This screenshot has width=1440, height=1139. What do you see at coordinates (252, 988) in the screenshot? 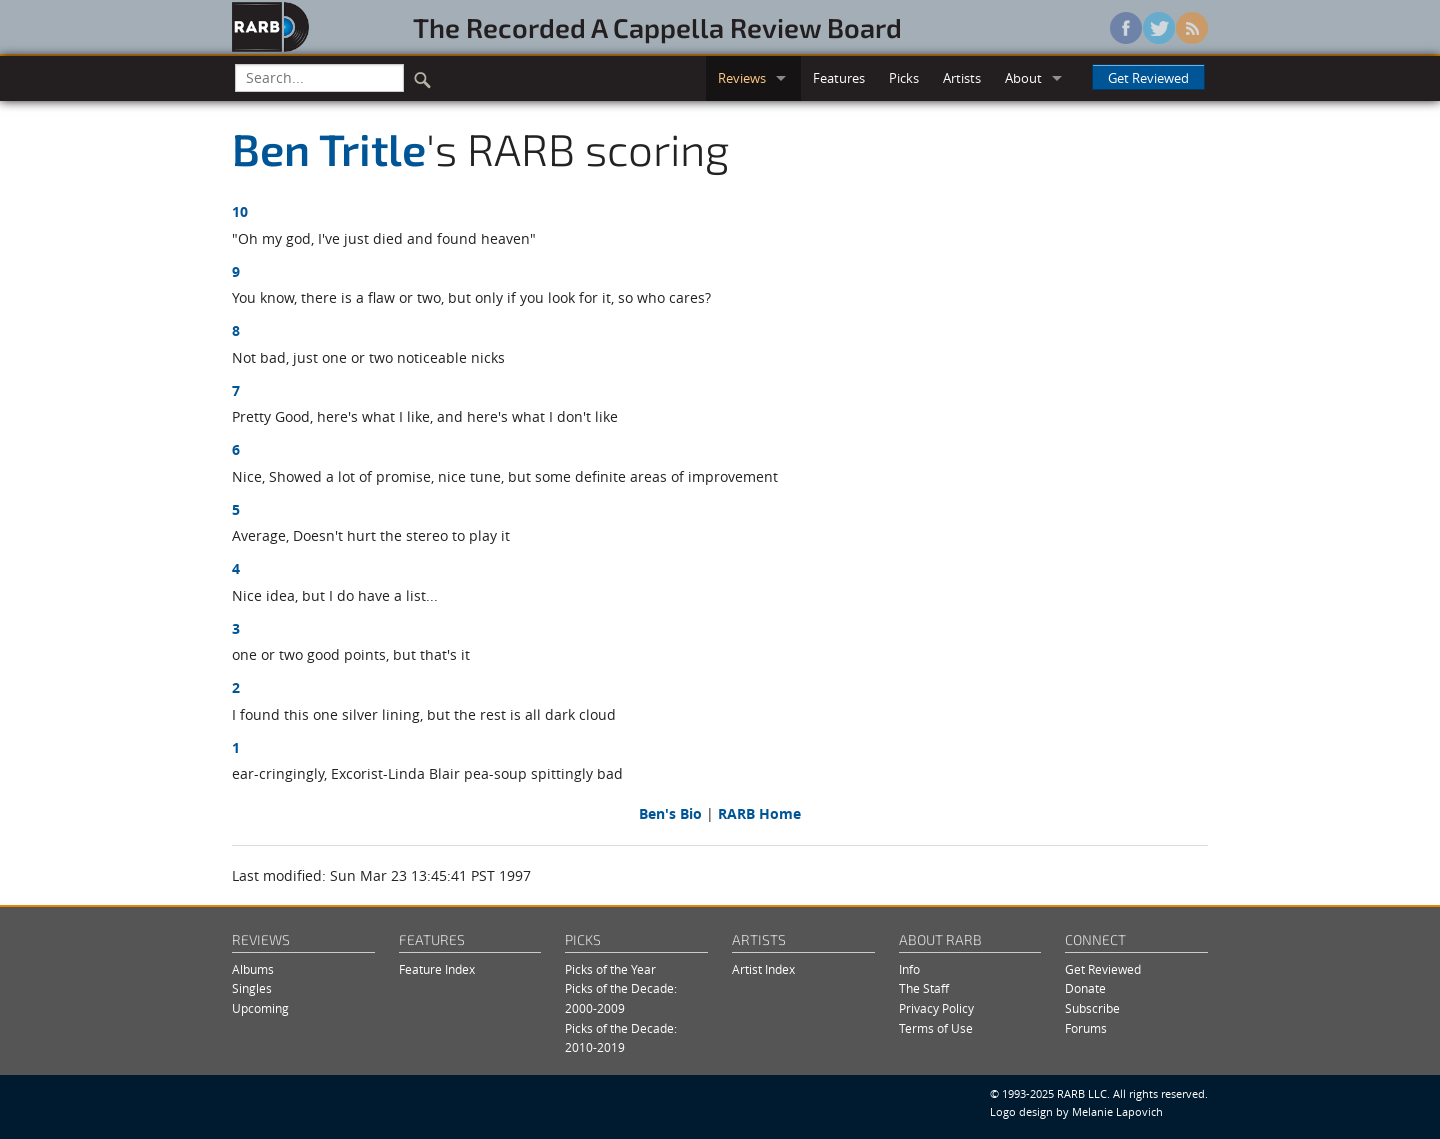
I see `Singles` at bounding box center [252, 988].